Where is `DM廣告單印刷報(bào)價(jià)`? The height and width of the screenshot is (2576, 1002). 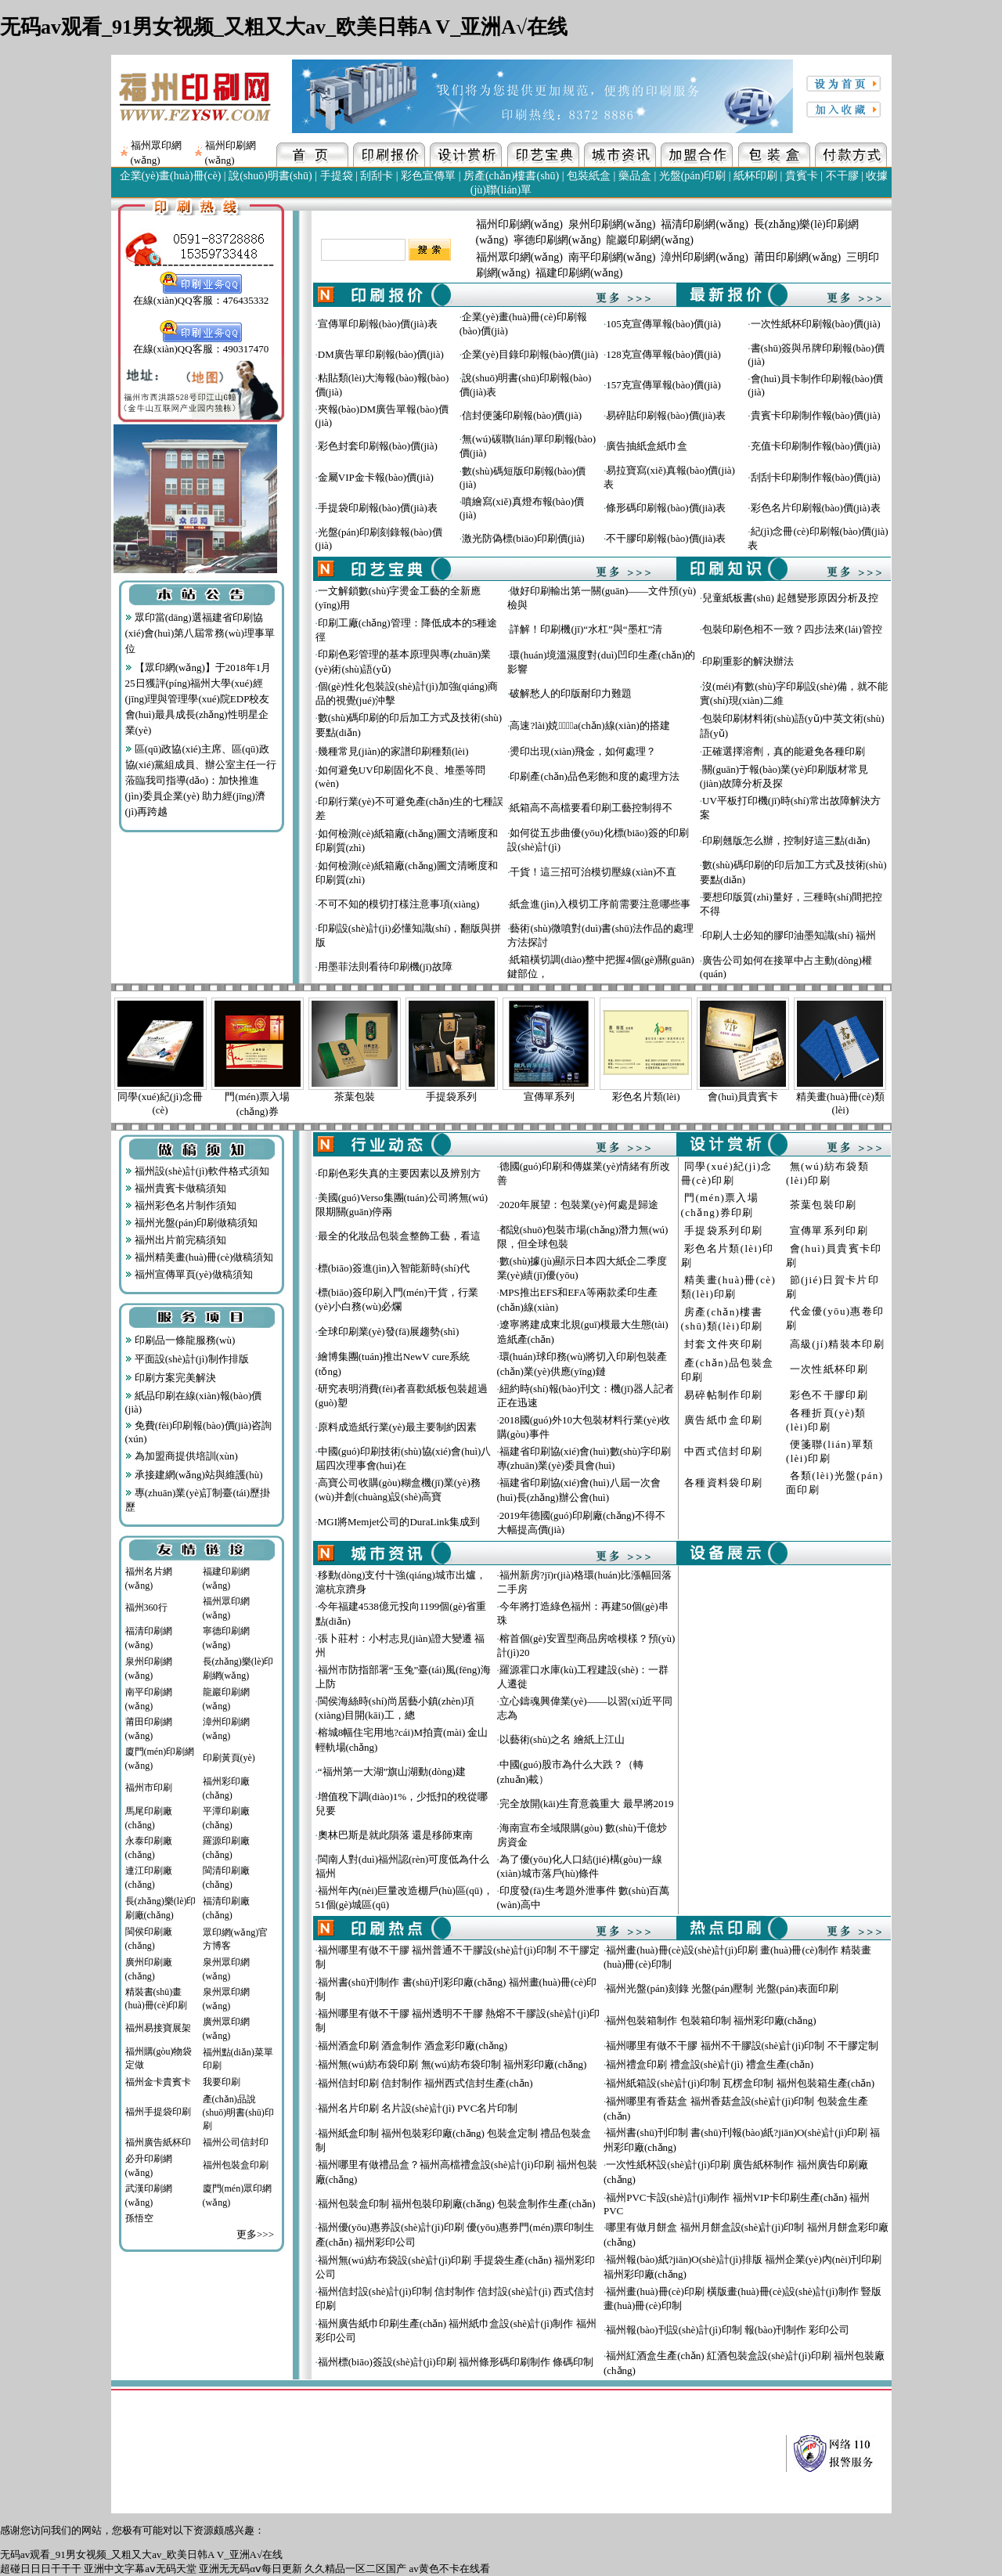 DM廣告單印刷報(bào)價(jià) is located at coordinates (381, 354).